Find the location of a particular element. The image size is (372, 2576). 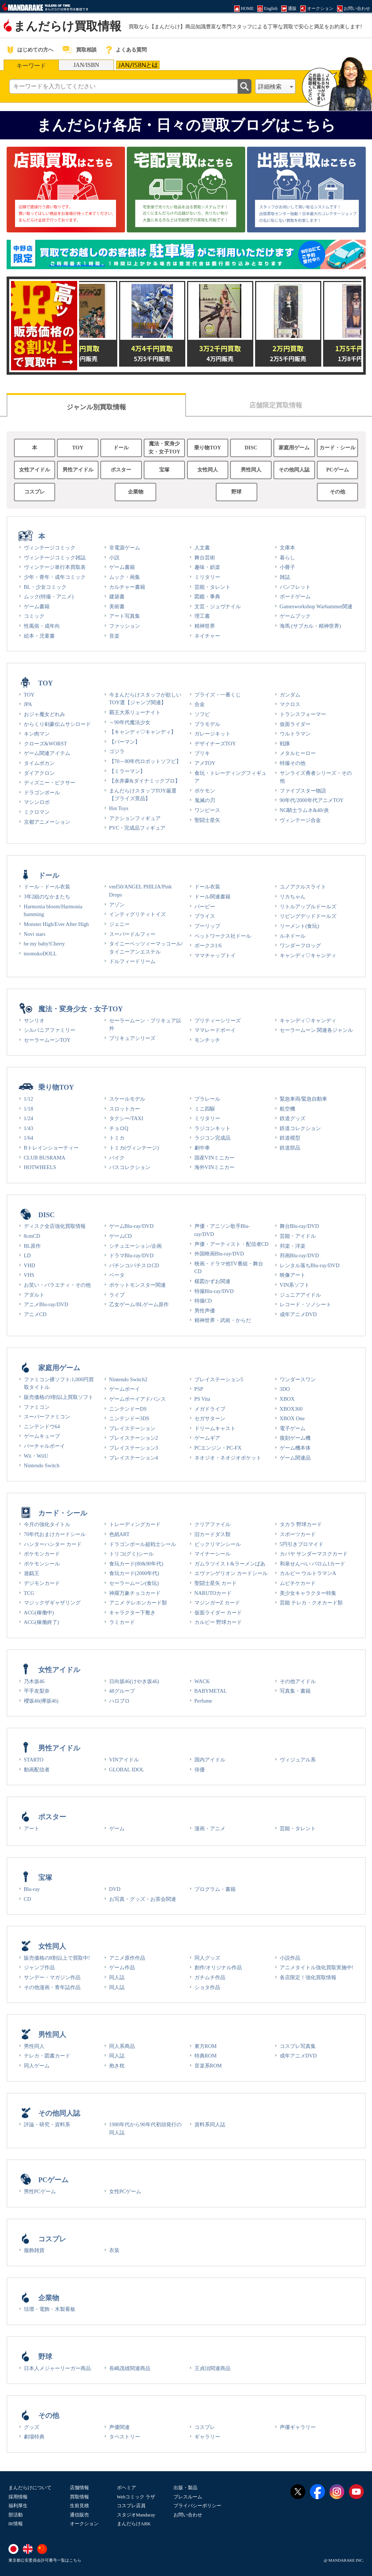

48グループ is located at coordinates (122, 1691).